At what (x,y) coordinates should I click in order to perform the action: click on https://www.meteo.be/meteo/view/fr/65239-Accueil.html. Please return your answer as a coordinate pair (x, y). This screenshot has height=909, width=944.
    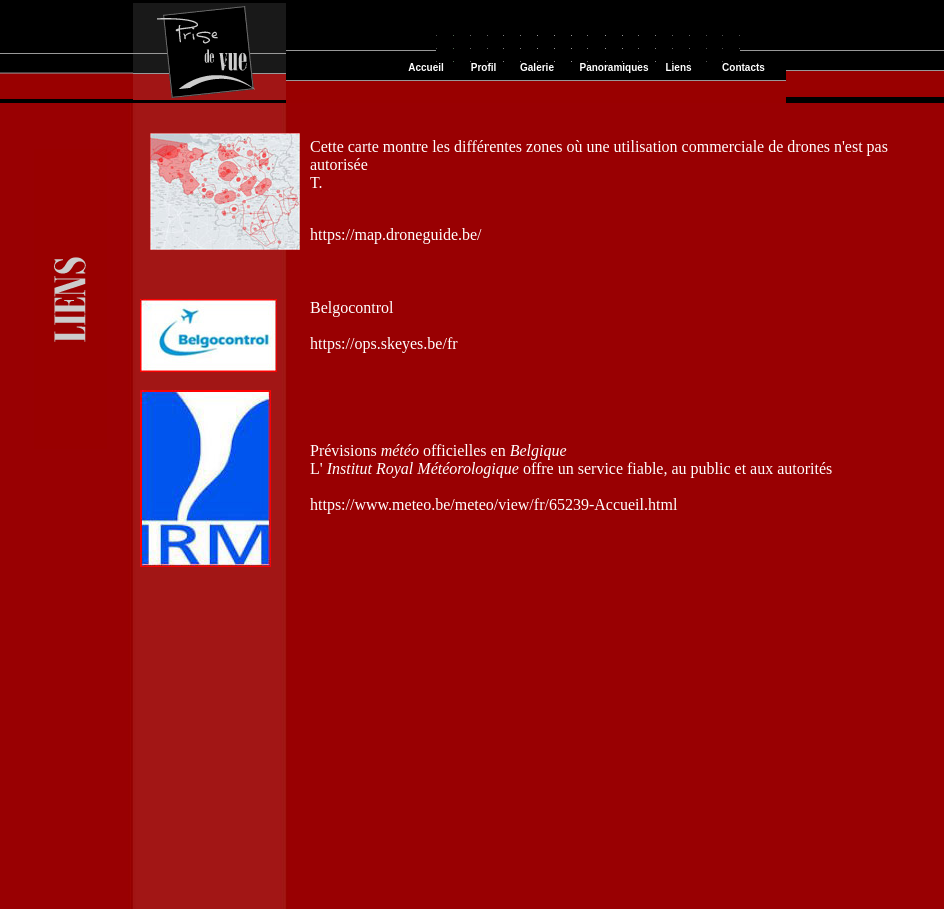
    Looking at the image, I should click on (493, 504).